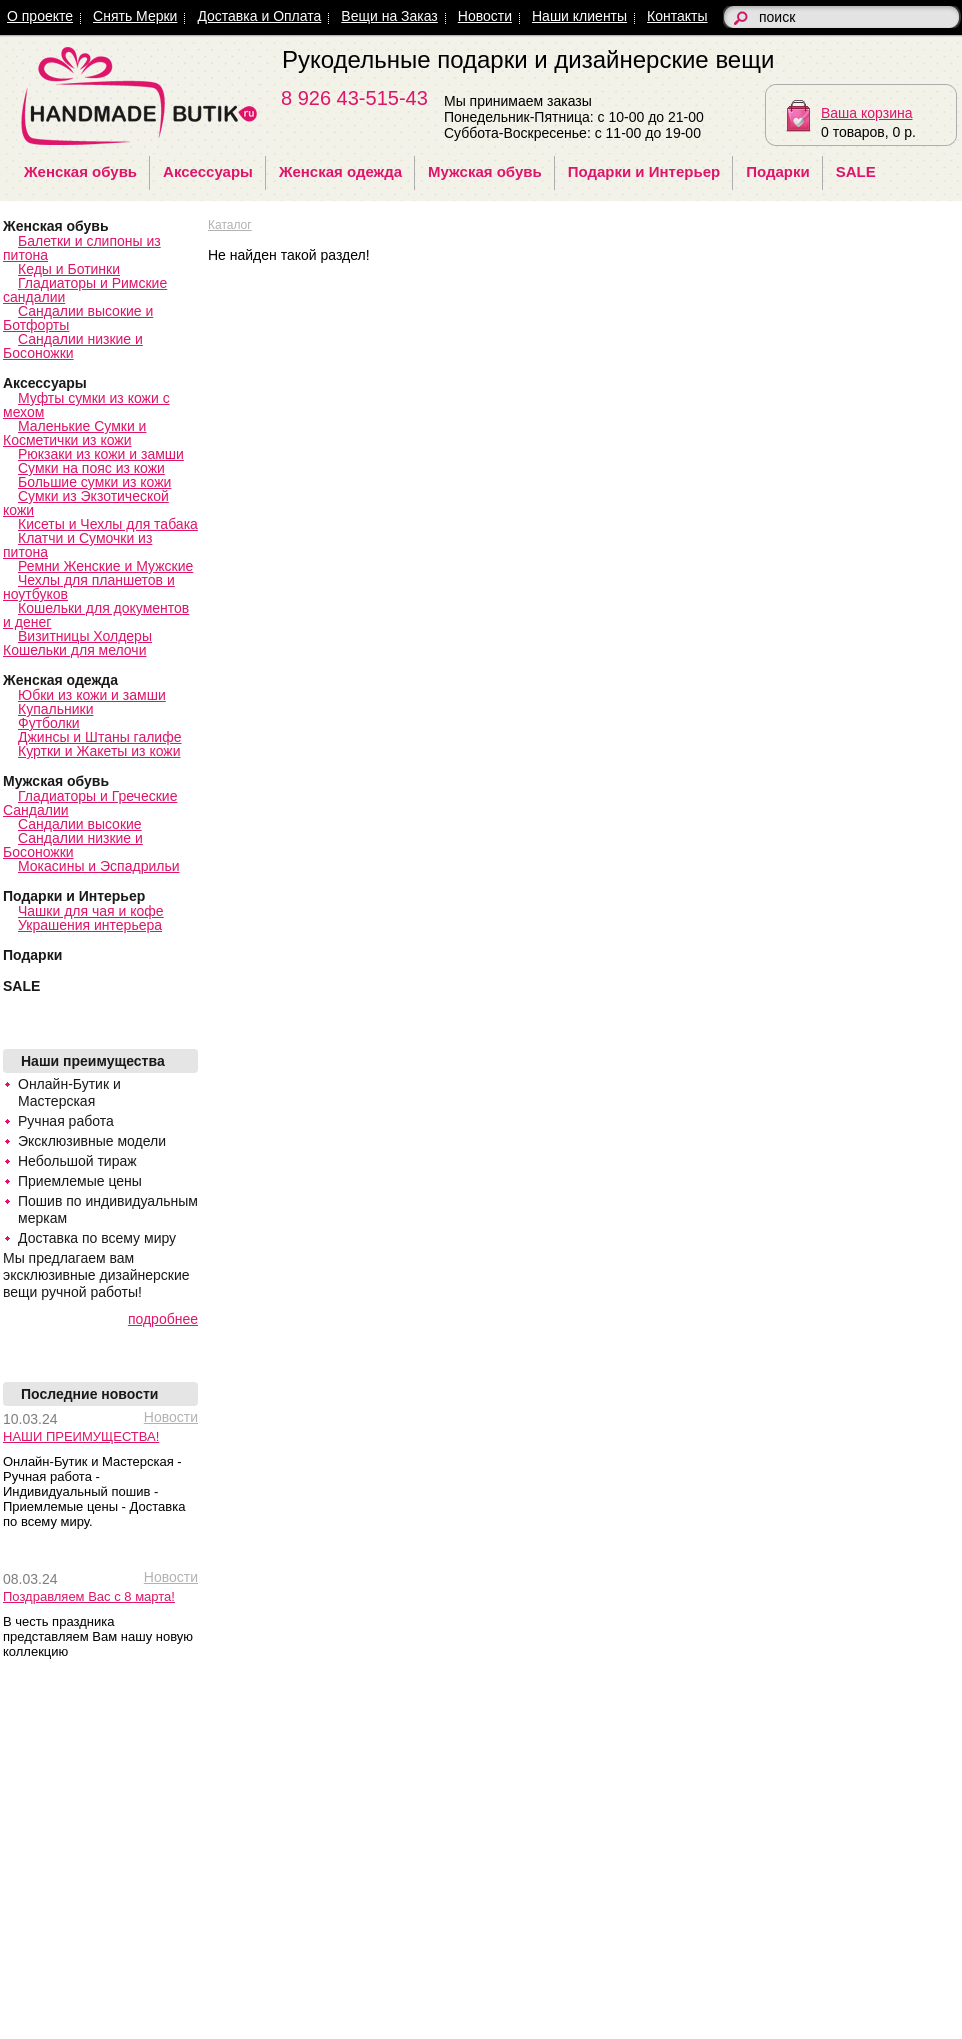  I want to click on Женская обувь, so click(80, 171).